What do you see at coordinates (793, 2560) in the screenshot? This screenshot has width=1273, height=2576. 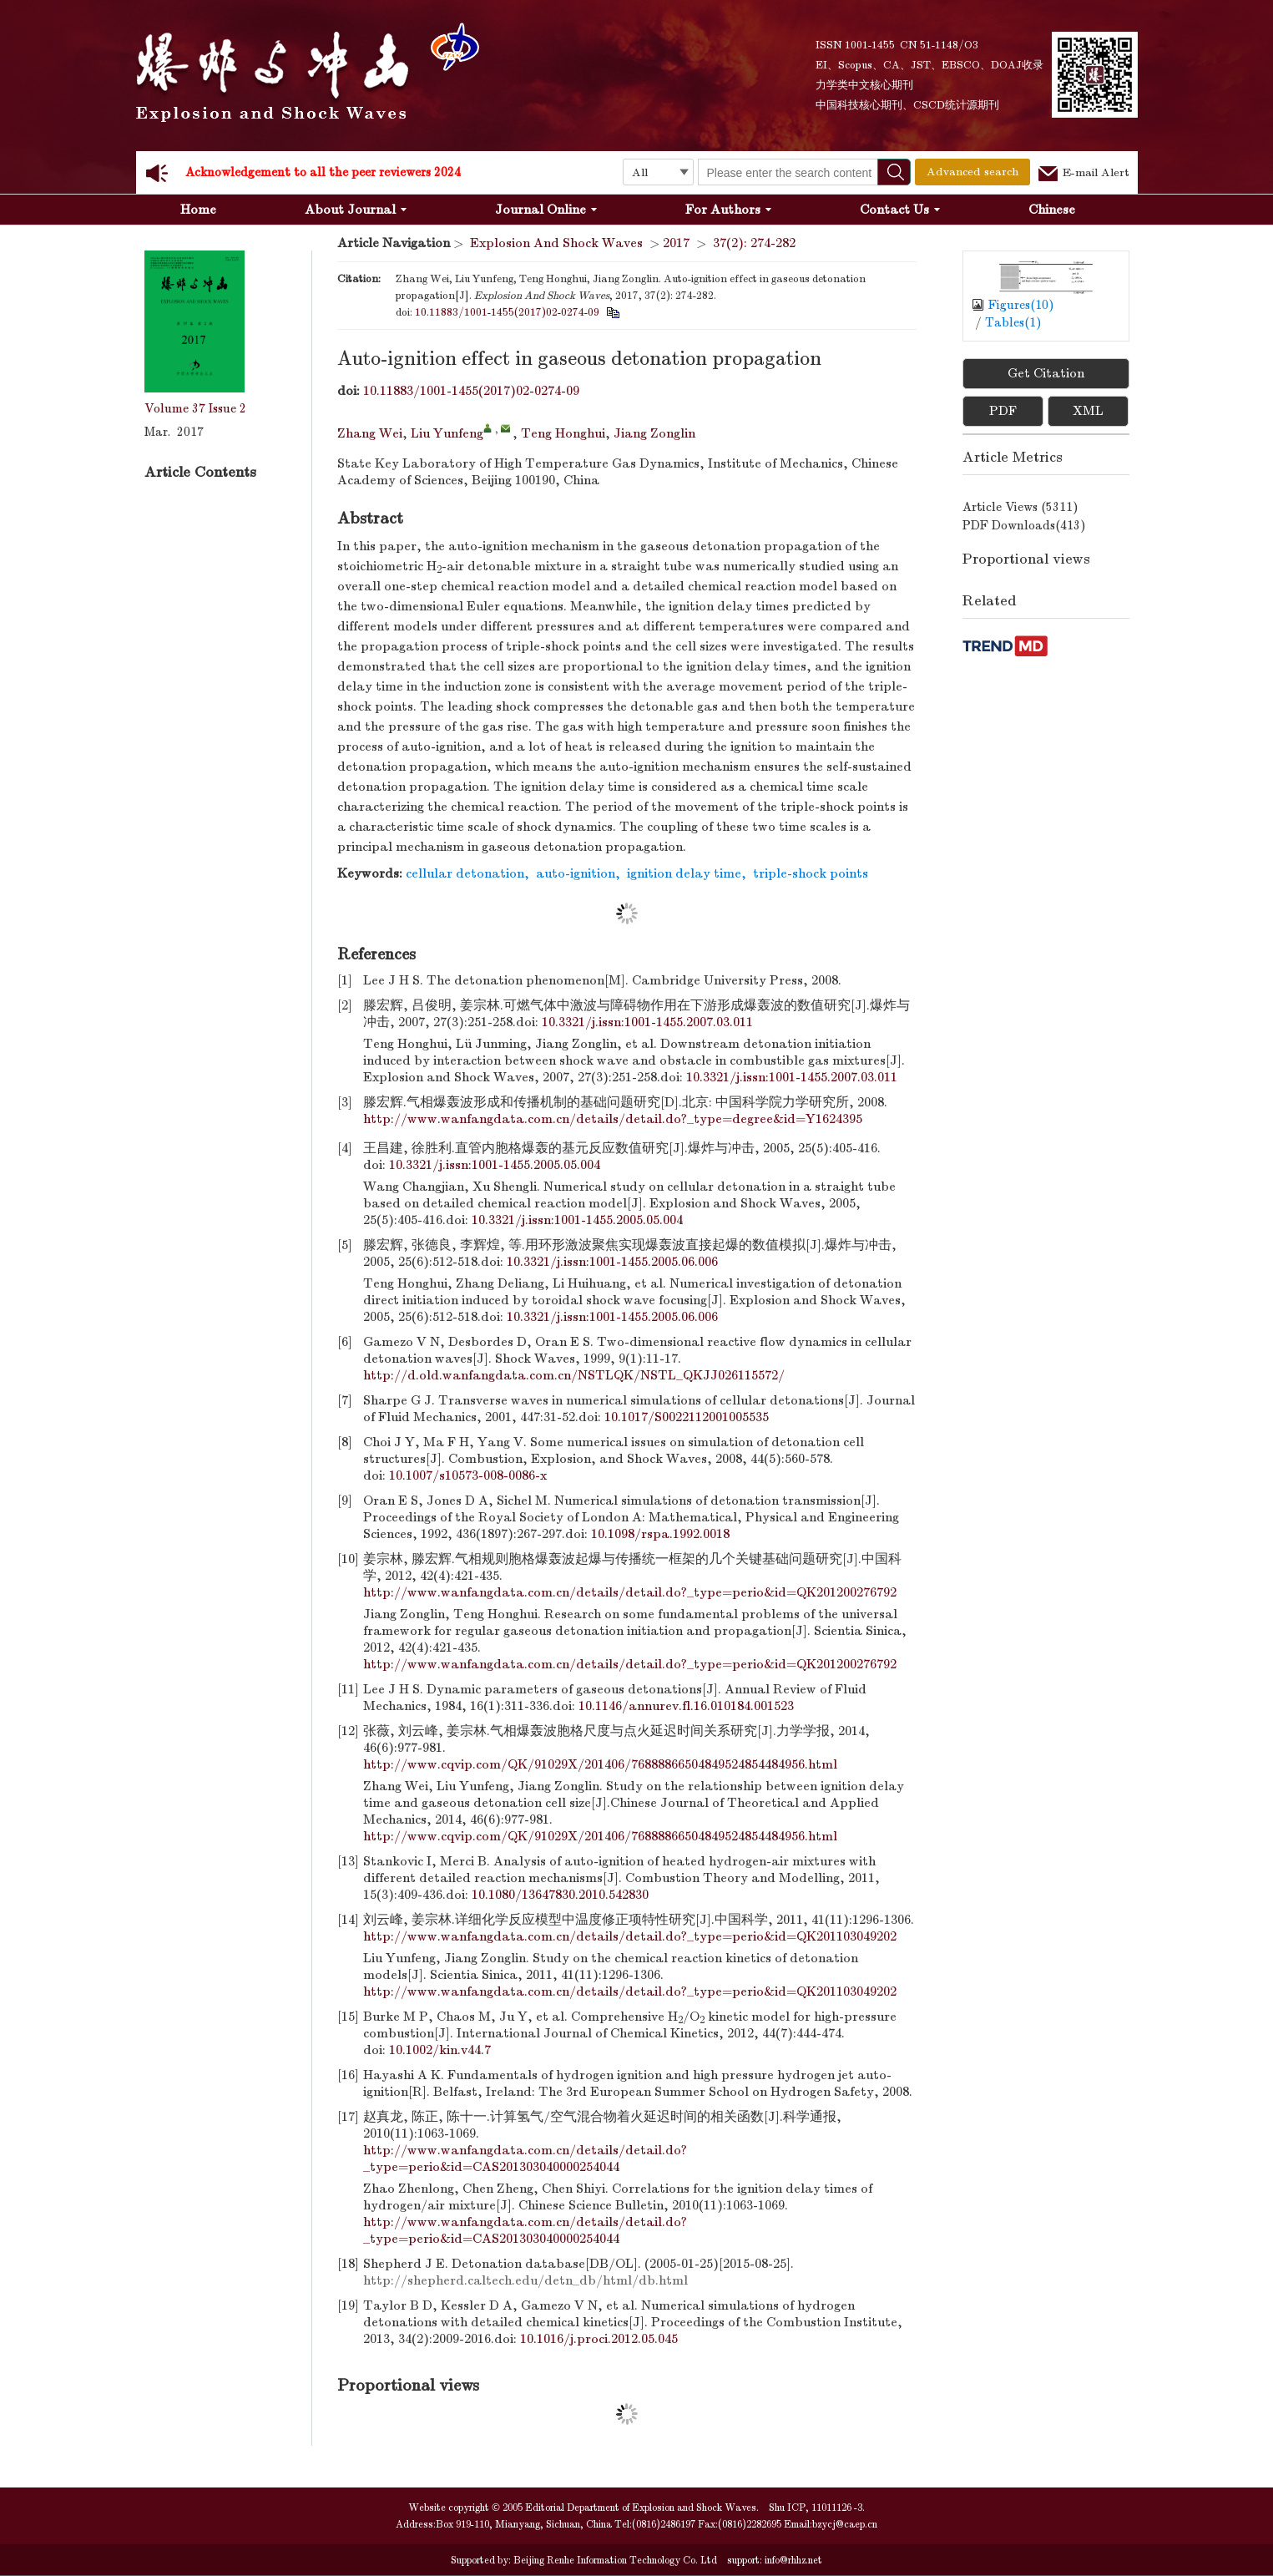 I see `info@rhhz.net` at bounding box center [793, 2560].